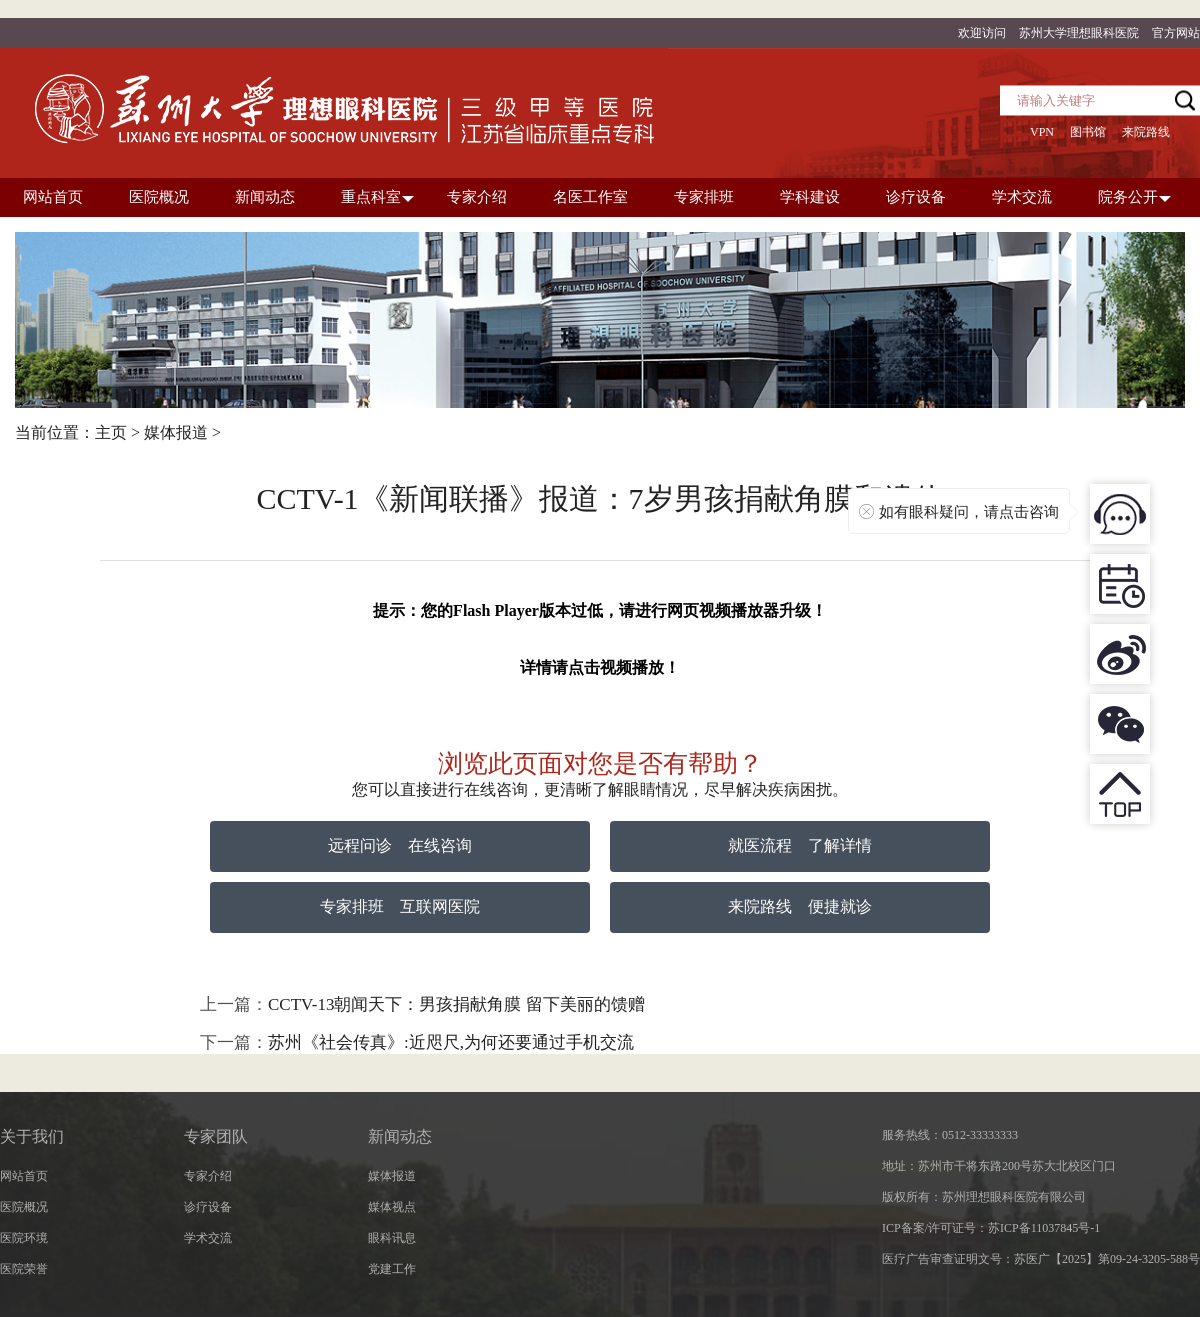  I want to click on 诊疗设备, so click(208, 1207).